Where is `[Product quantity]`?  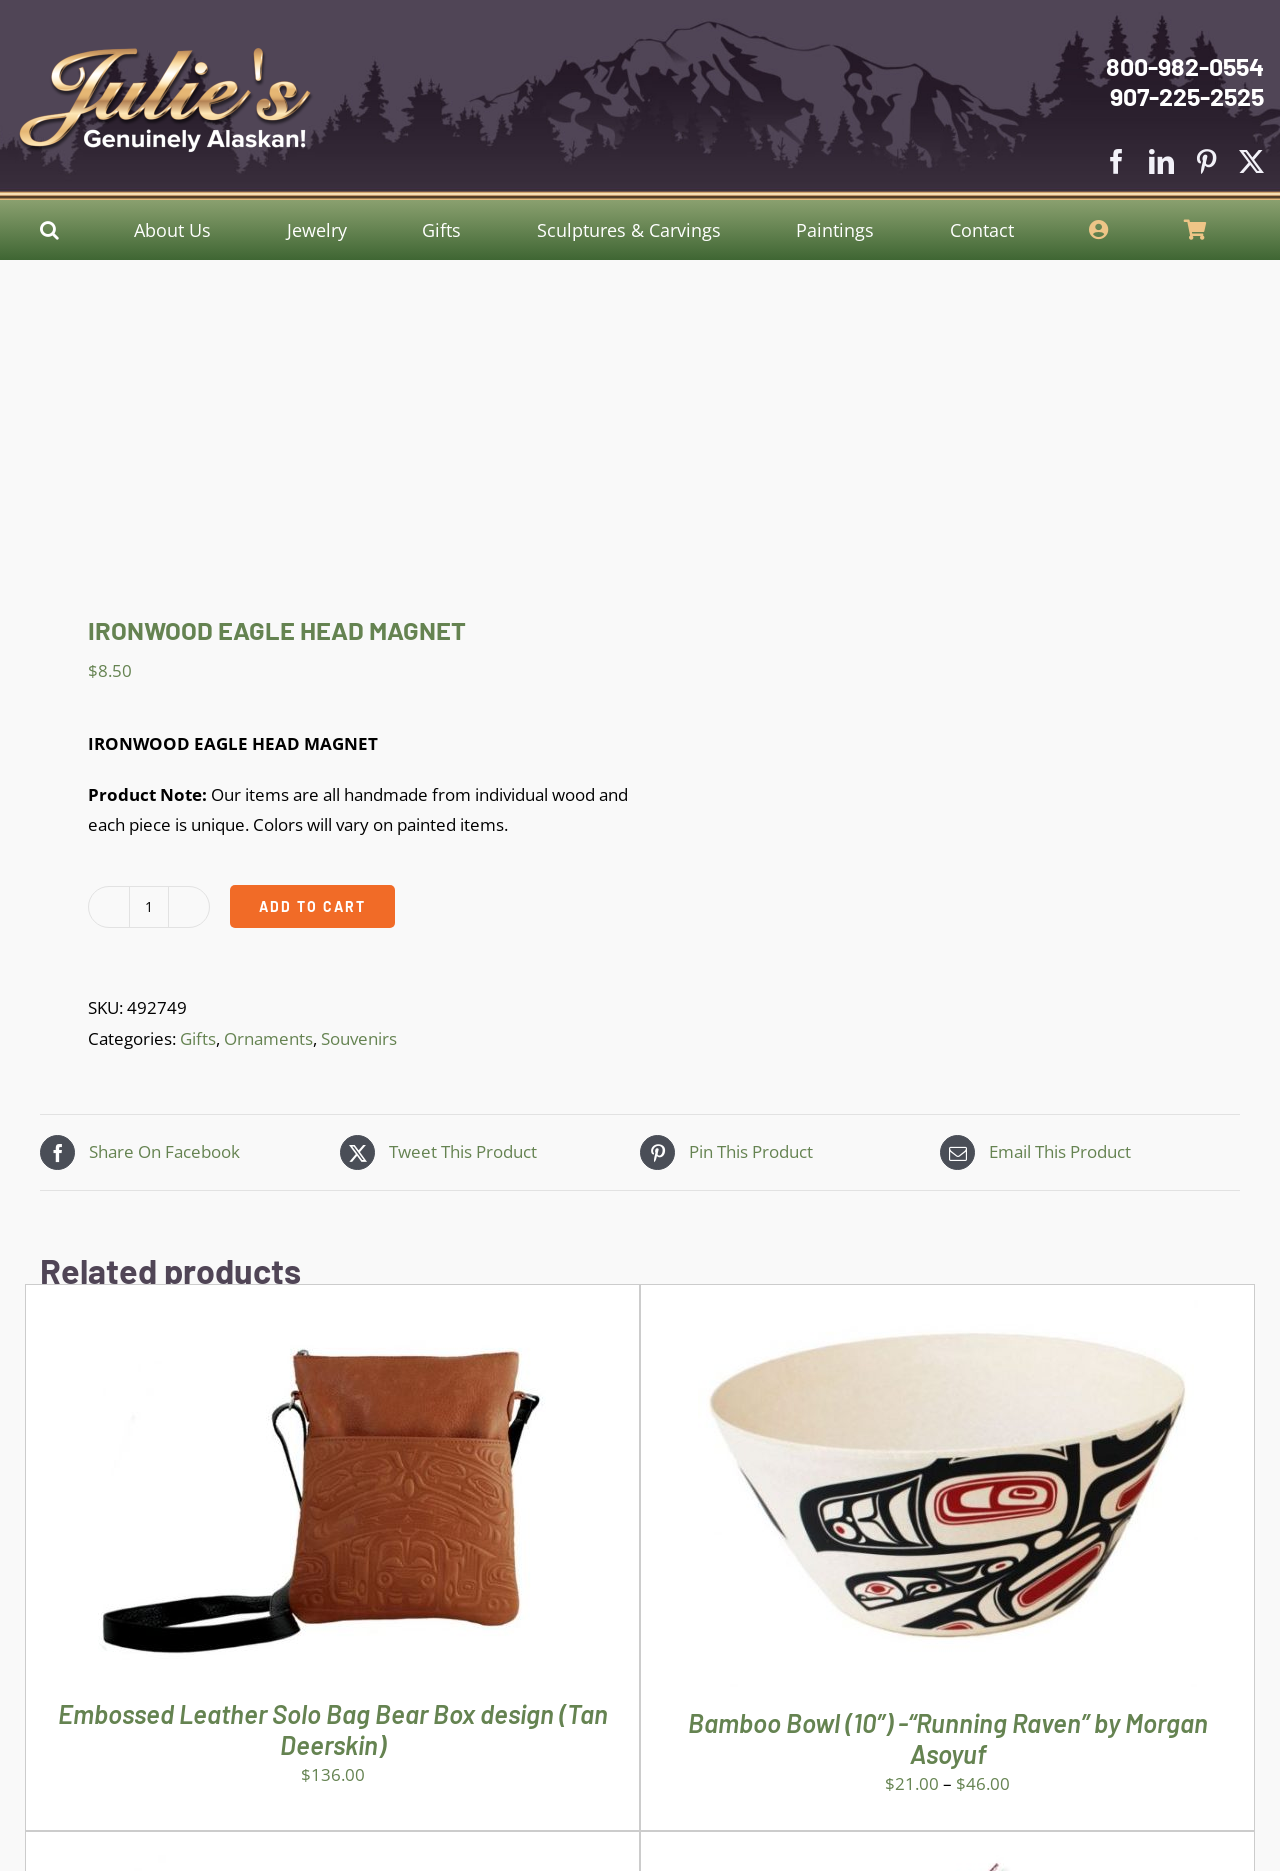 [Product quantity] is located at coordinates (149, 907).